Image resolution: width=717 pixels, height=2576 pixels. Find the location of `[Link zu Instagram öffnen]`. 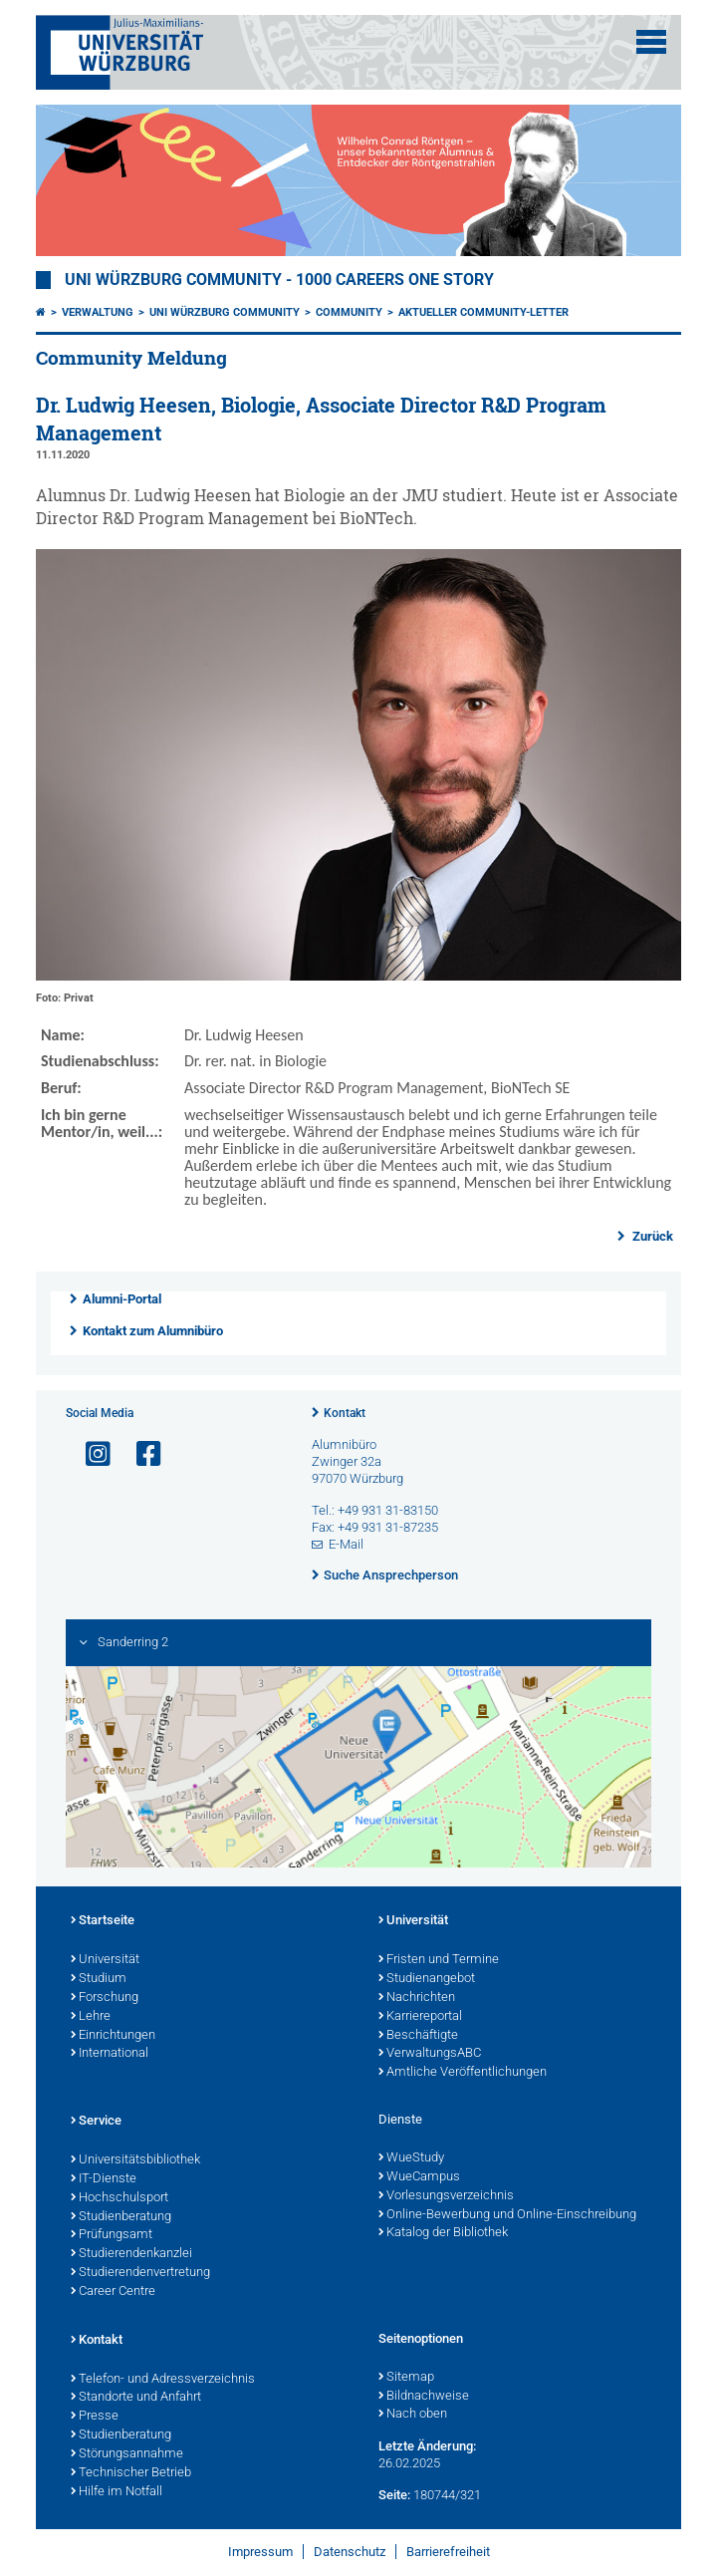

[Link zu Instagram öffnen] is located at coordinates (90, 1454).